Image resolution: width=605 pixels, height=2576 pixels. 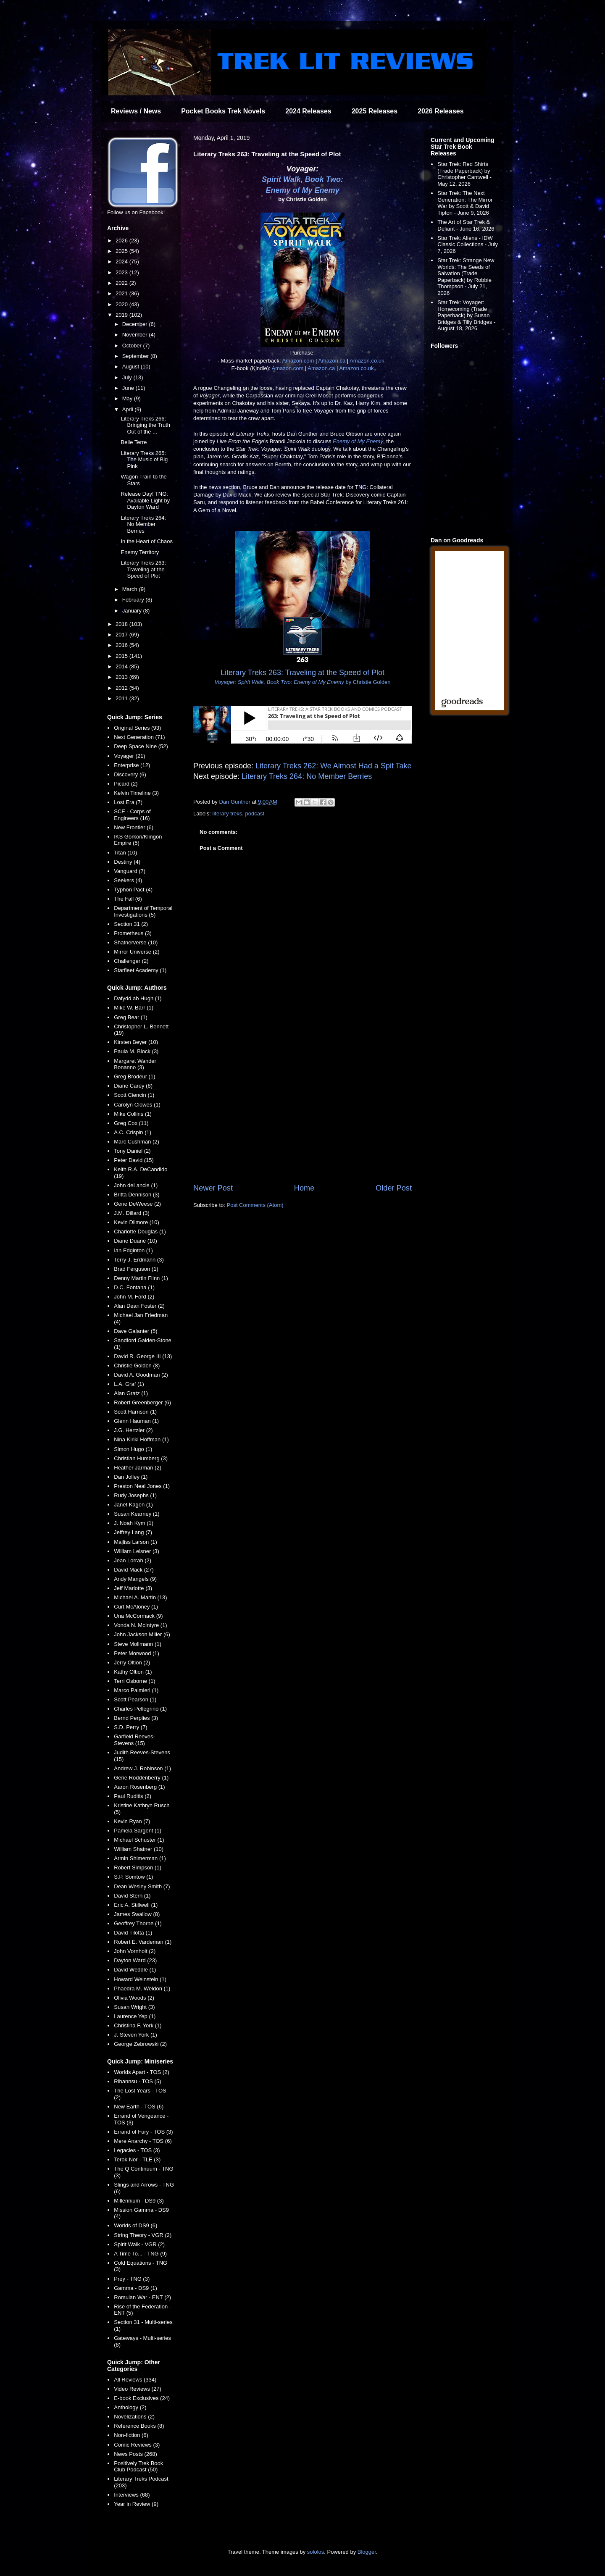 I want to click on Eric A. Stillwell (1), so click(x=136, y=1905).